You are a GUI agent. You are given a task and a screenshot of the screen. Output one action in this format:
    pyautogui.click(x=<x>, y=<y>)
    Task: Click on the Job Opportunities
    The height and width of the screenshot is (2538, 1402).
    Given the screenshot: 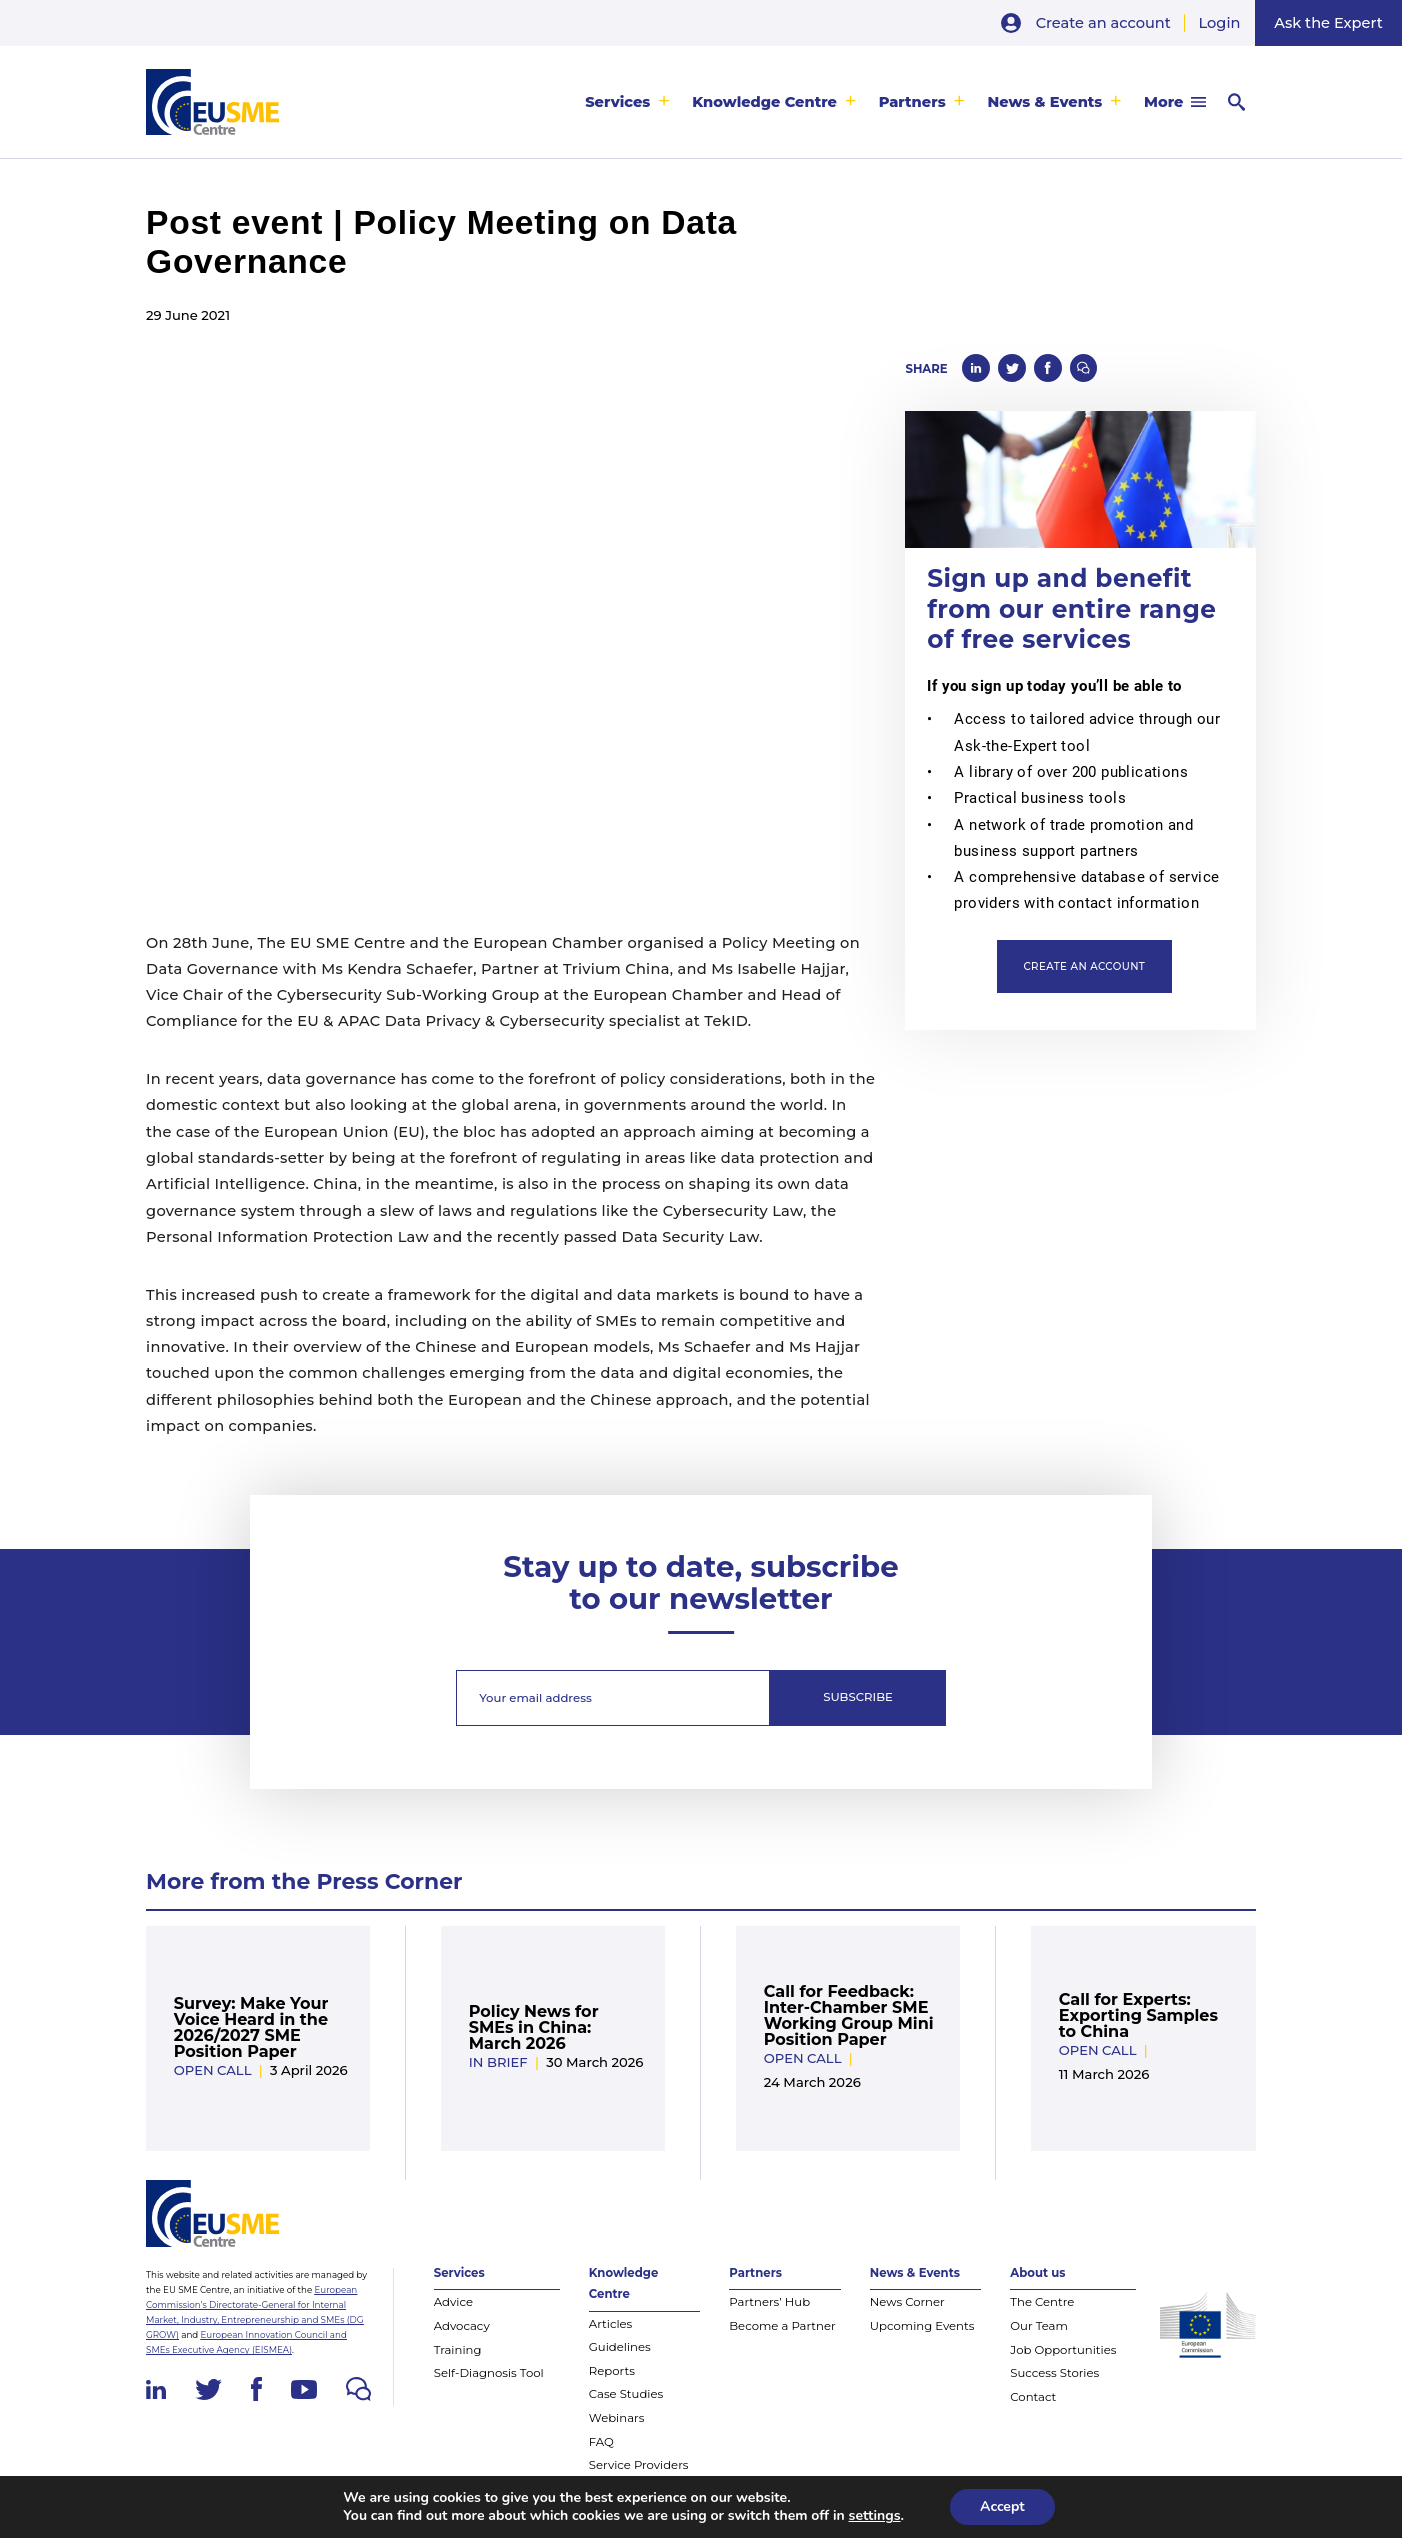 What is the action you would take?
    pyautogui.click(x=1063, y=2350)
    